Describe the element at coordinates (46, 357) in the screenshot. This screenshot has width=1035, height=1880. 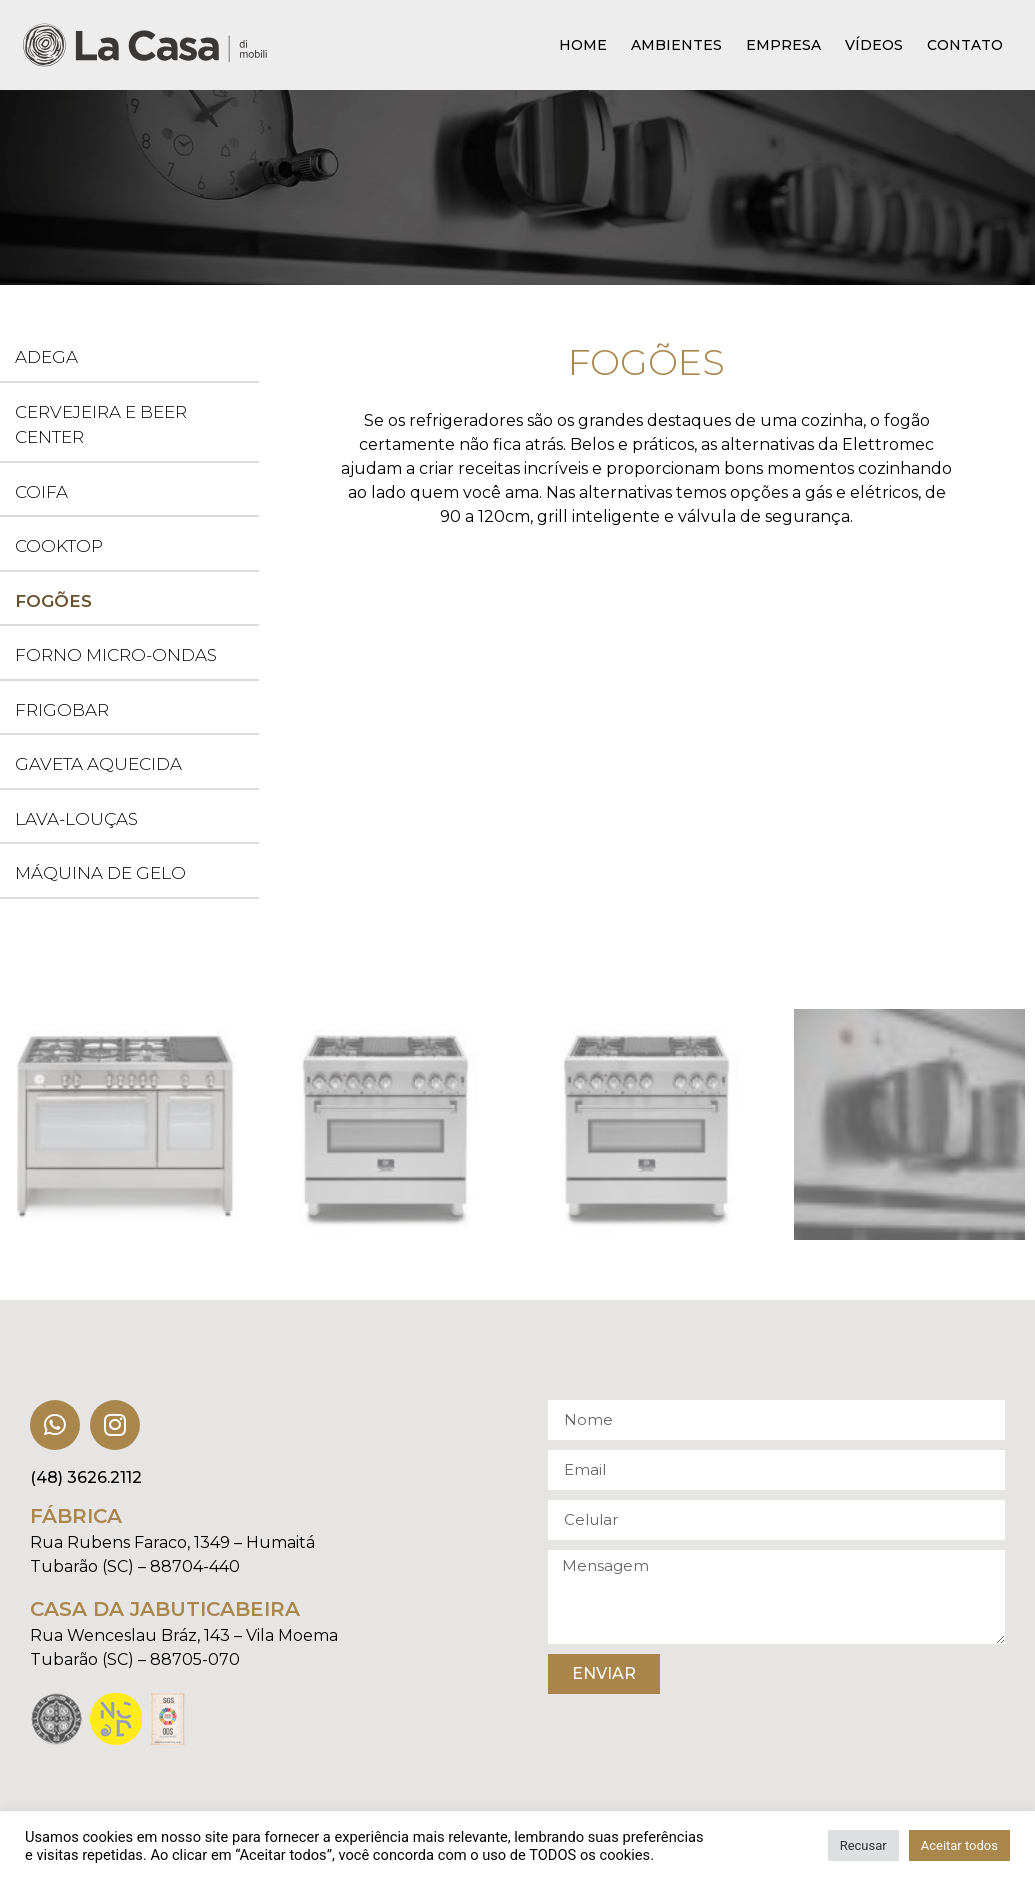
I see `Adega` at that location.